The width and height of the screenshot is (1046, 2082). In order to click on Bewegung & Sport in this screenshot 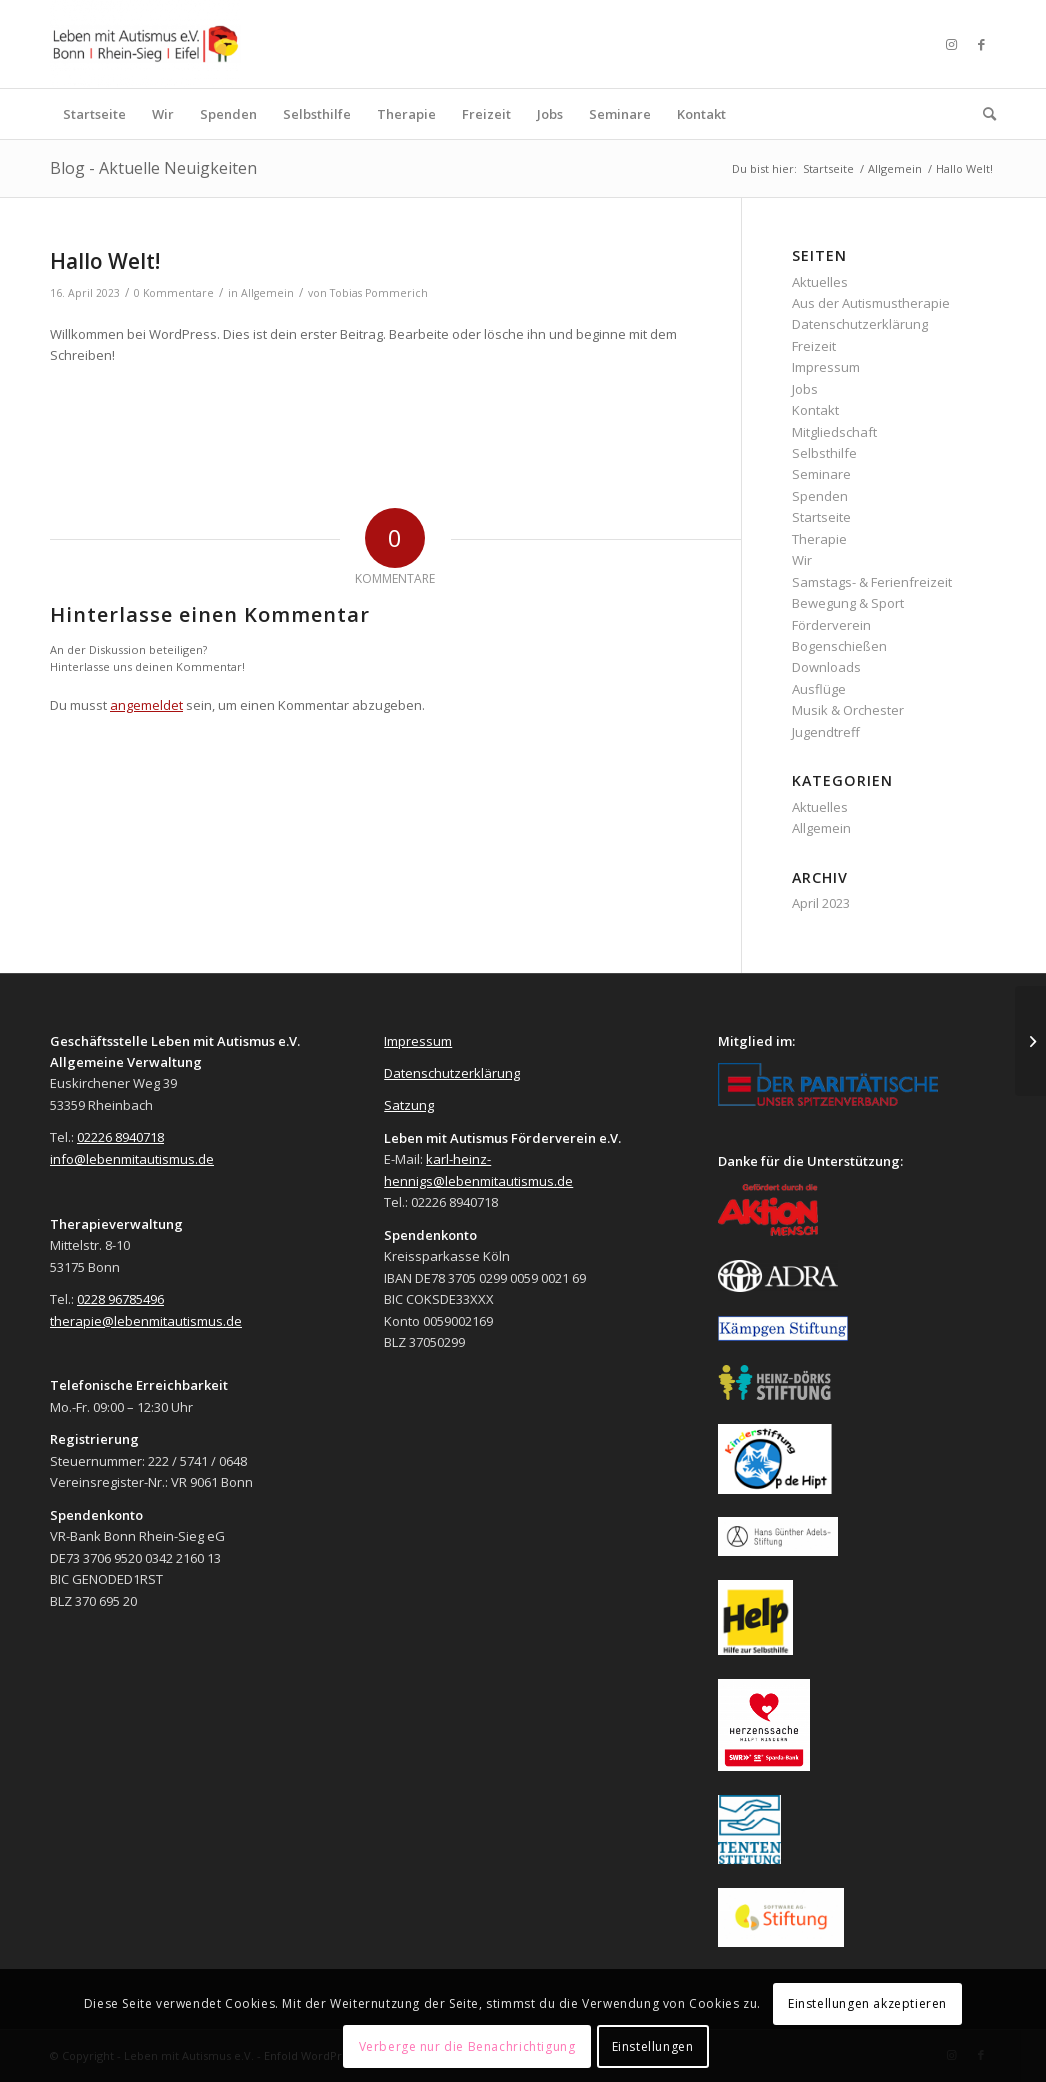, I will do `click(848, 603)`.